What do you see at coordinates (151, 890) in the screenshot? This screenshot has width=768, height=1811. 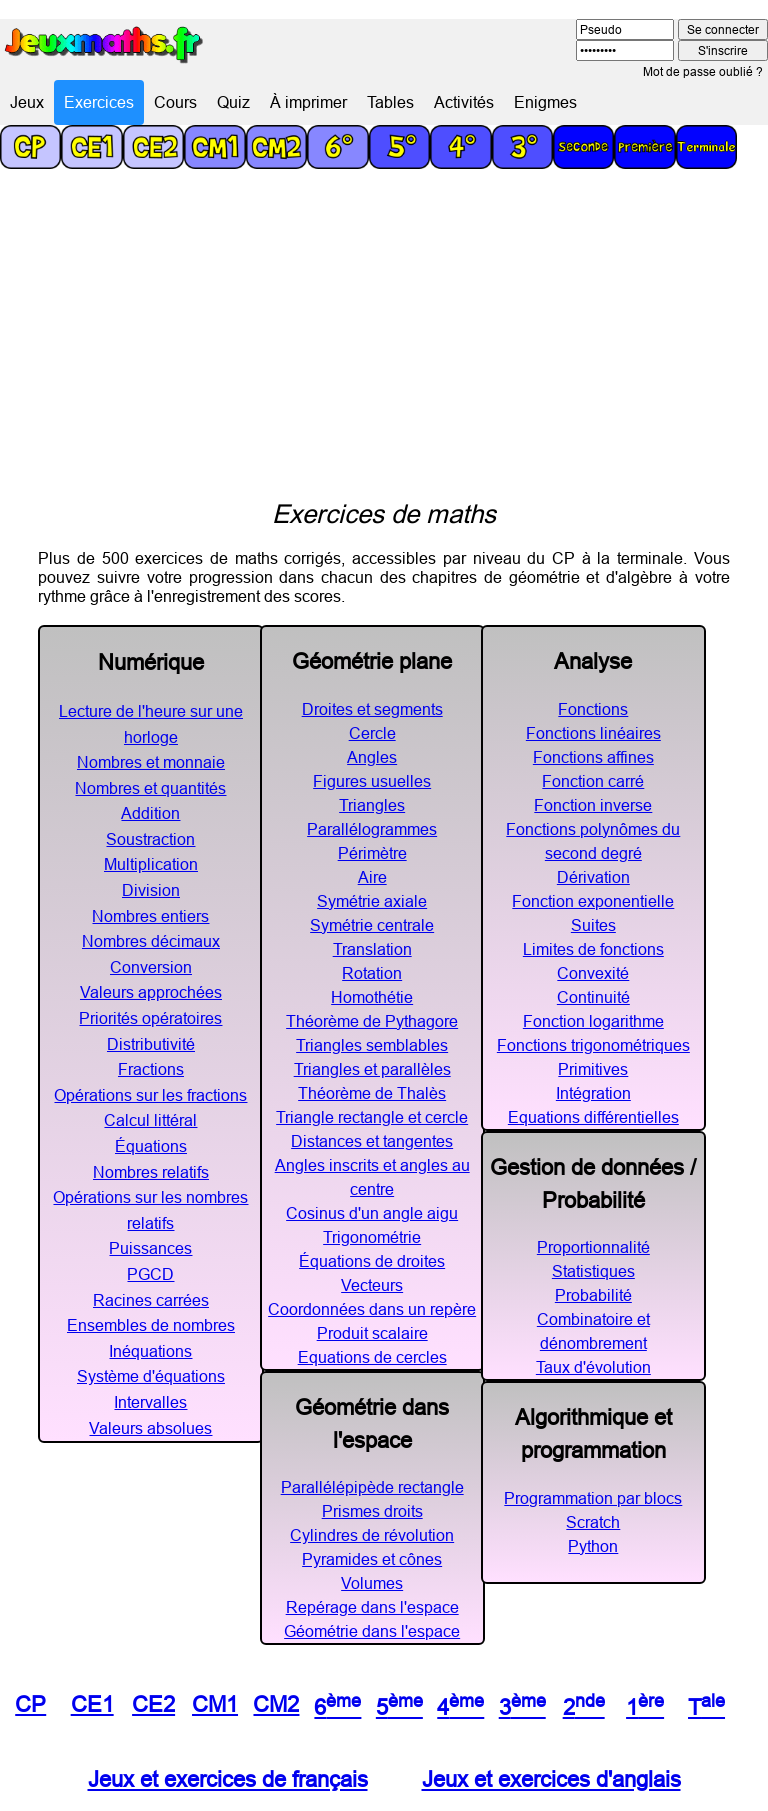 I see `Division` at bounding box center [151, 890].